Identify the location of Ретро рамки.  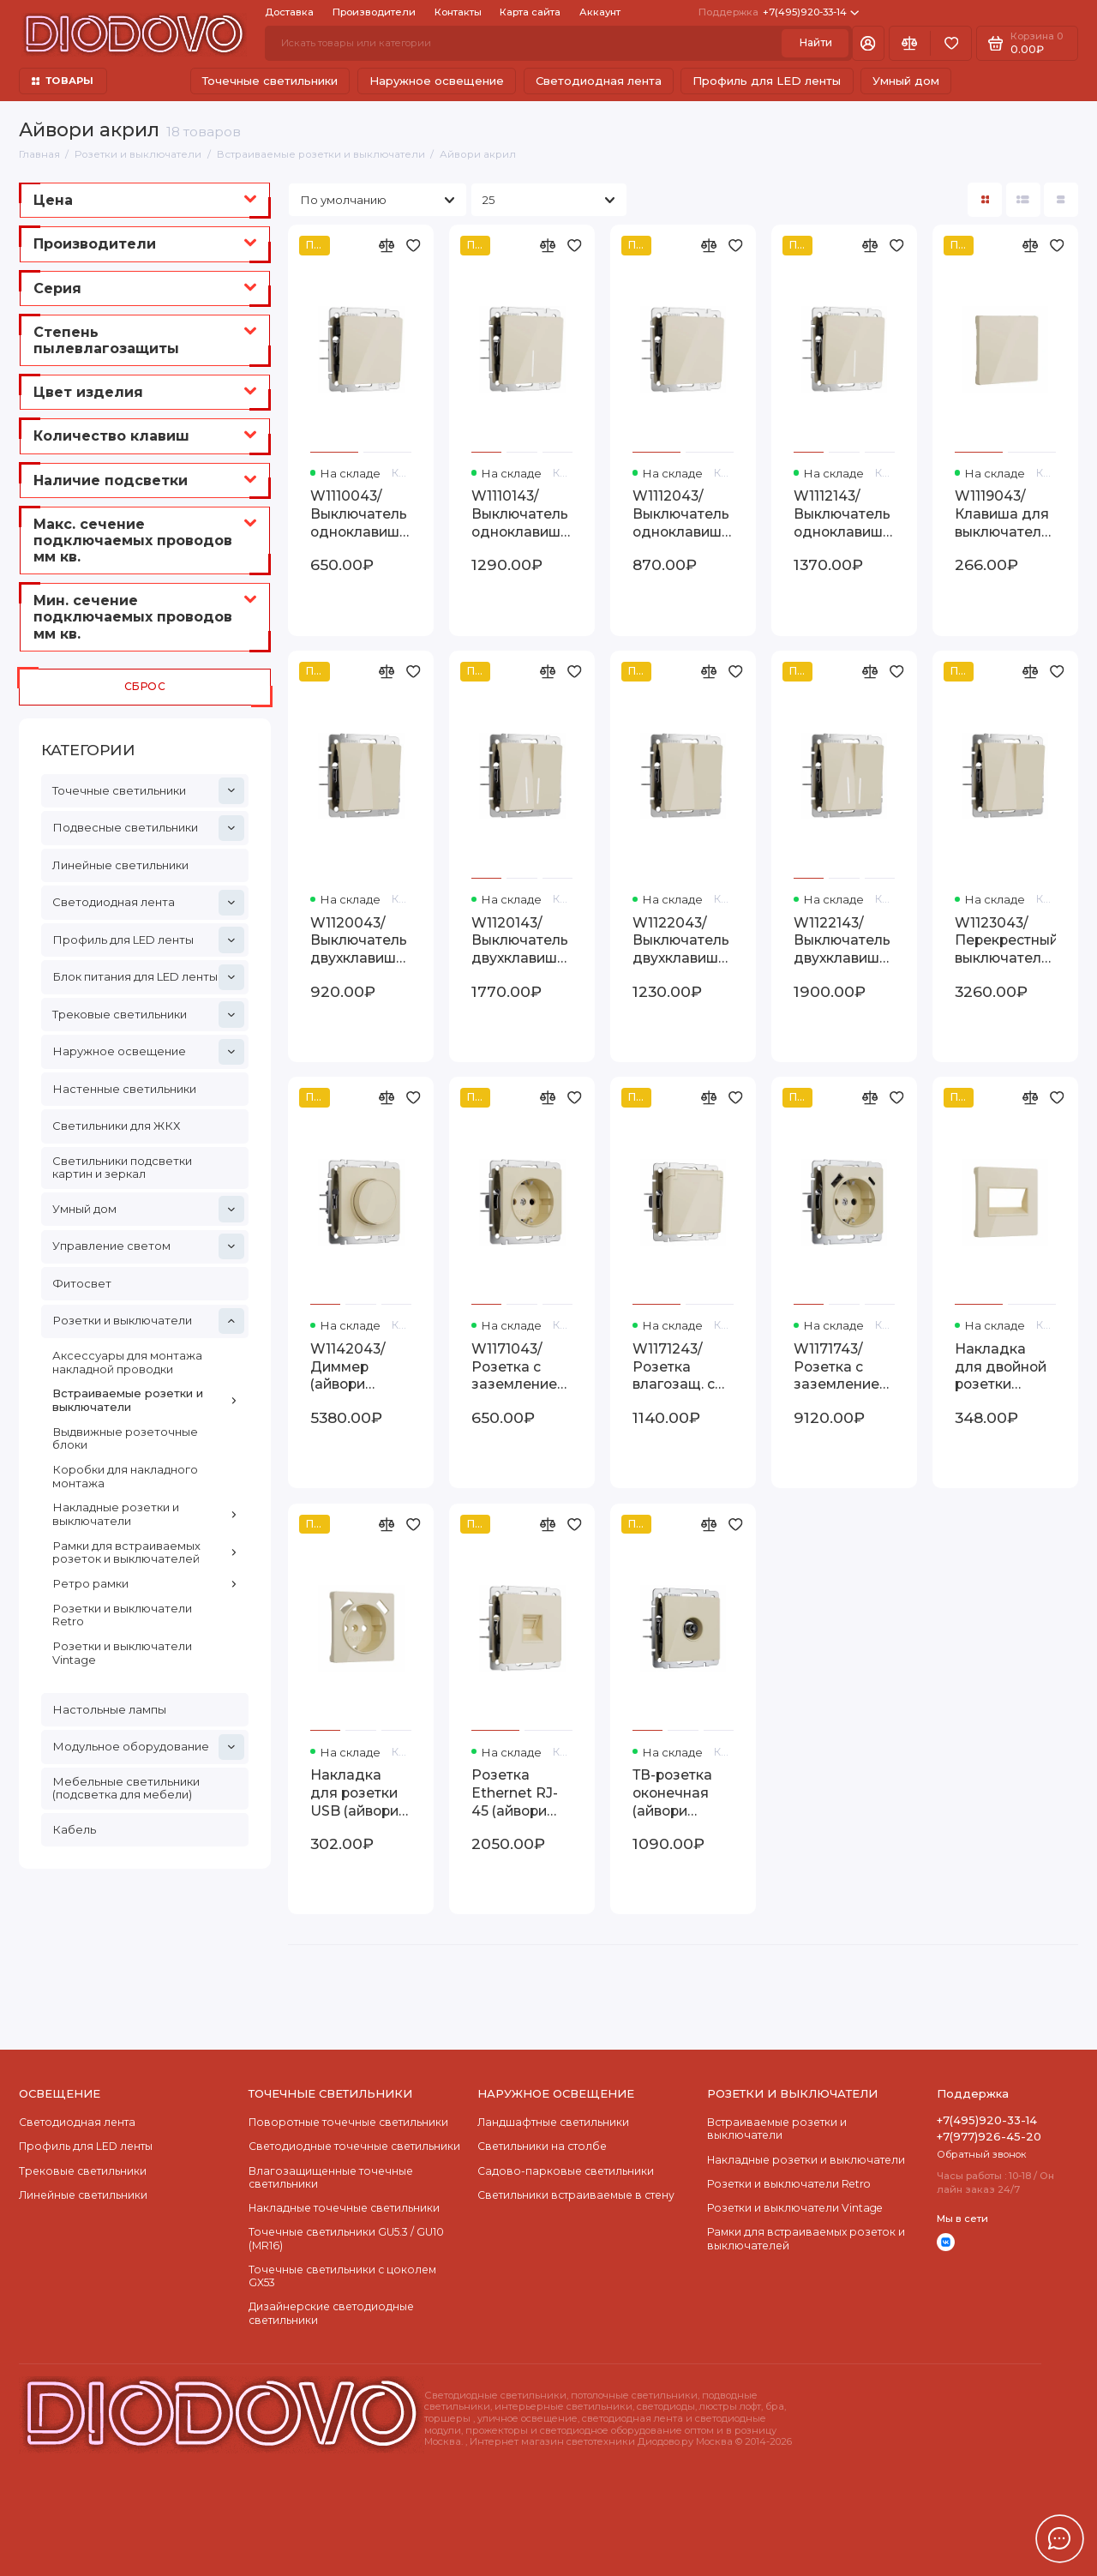
(144, 1583).